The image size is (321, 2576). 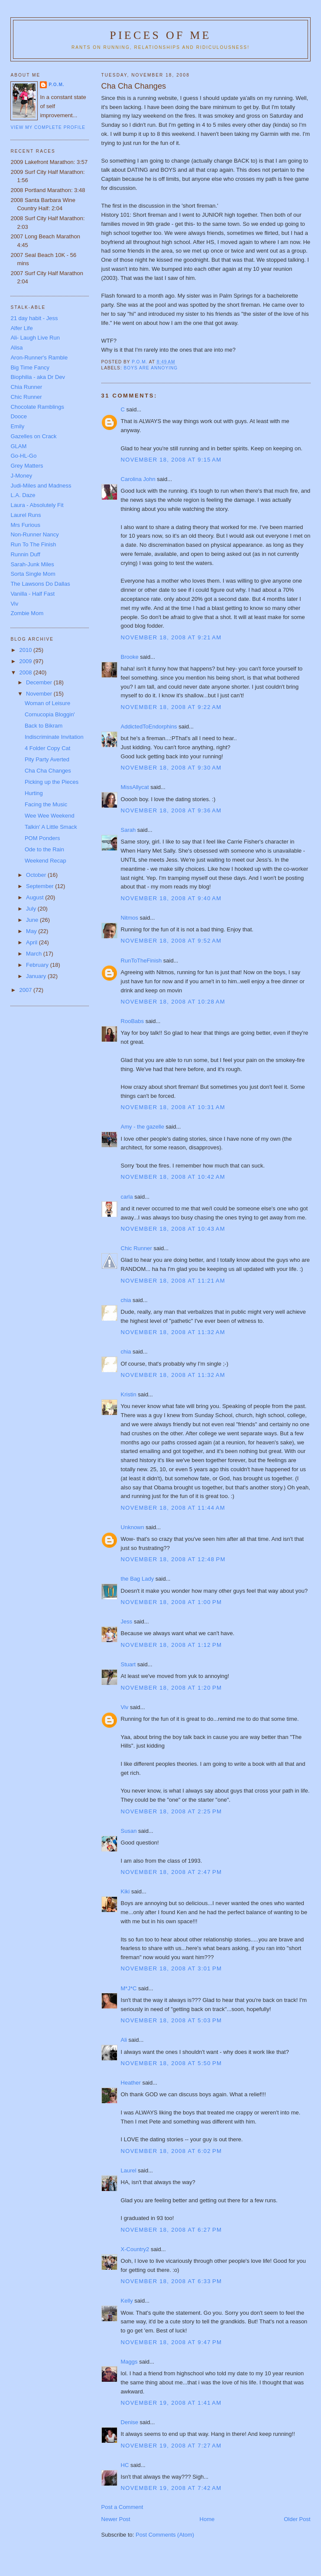 I want to click on Ali, so click(x=124, y=2040).